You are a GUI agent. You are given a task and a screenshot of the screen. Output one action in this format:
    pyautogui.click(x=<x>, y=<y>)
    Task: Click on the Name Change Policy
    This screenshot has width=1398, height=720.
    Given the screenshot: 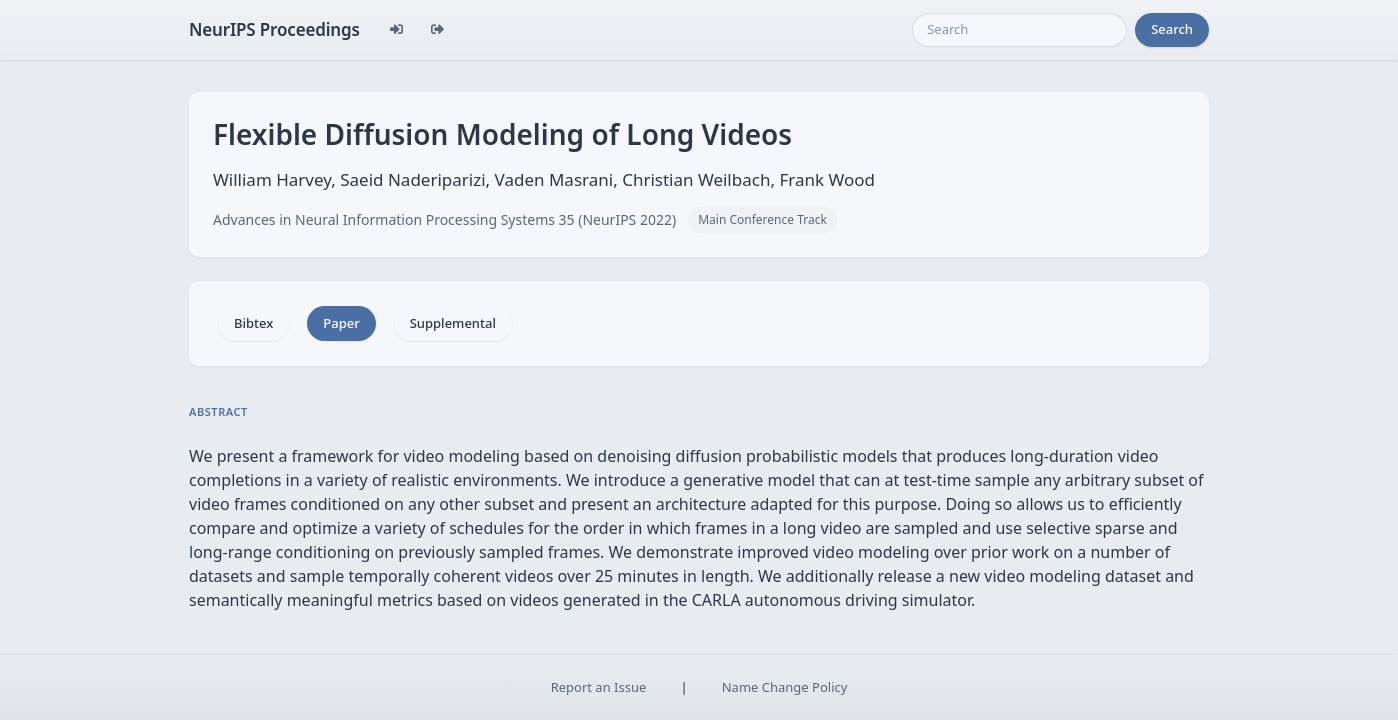 What is the action you would take?
    pyautogui.click(x=785, y=687)
    